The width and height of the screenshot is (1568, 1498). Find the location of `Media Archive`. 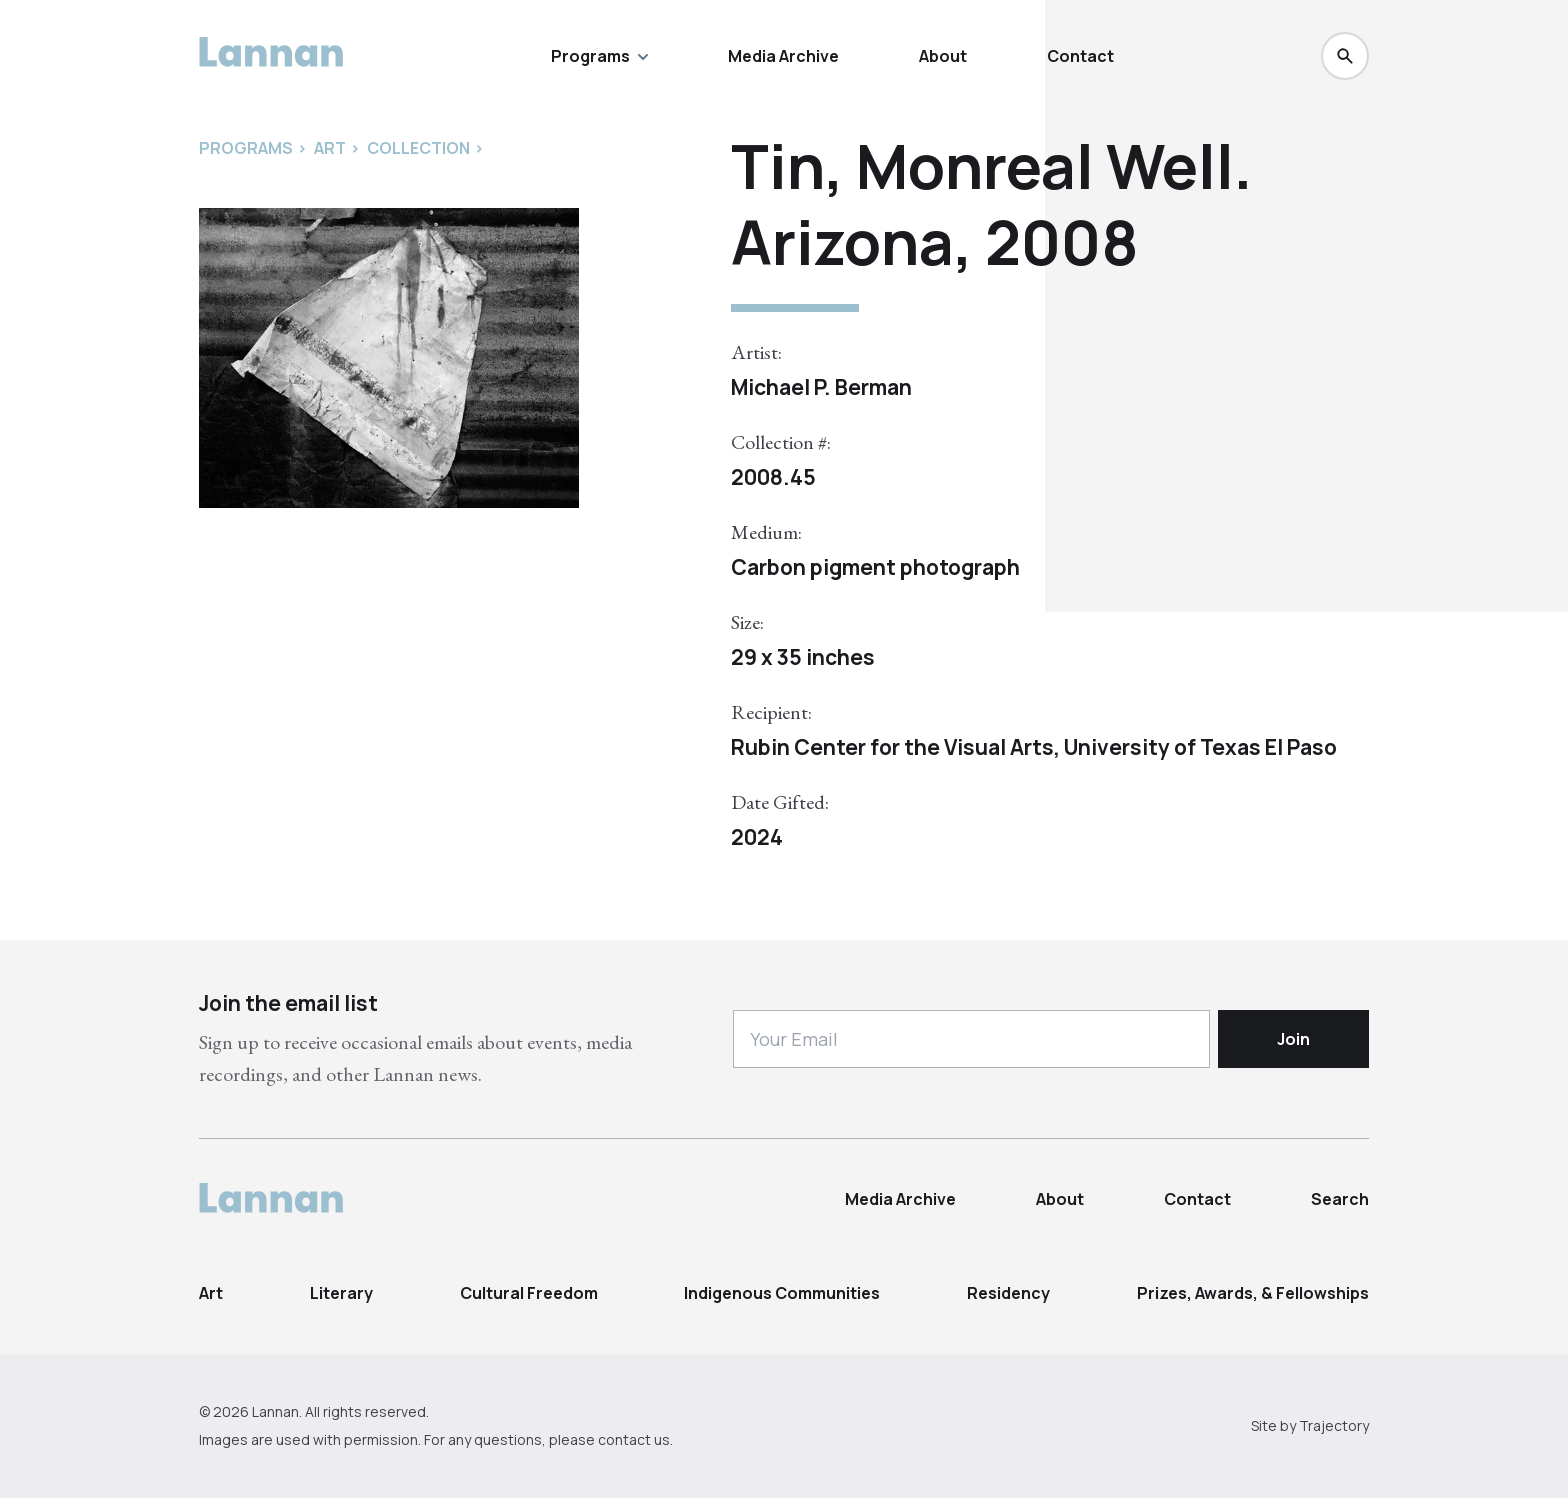

Media Archive is located at coordinates (783, 56).